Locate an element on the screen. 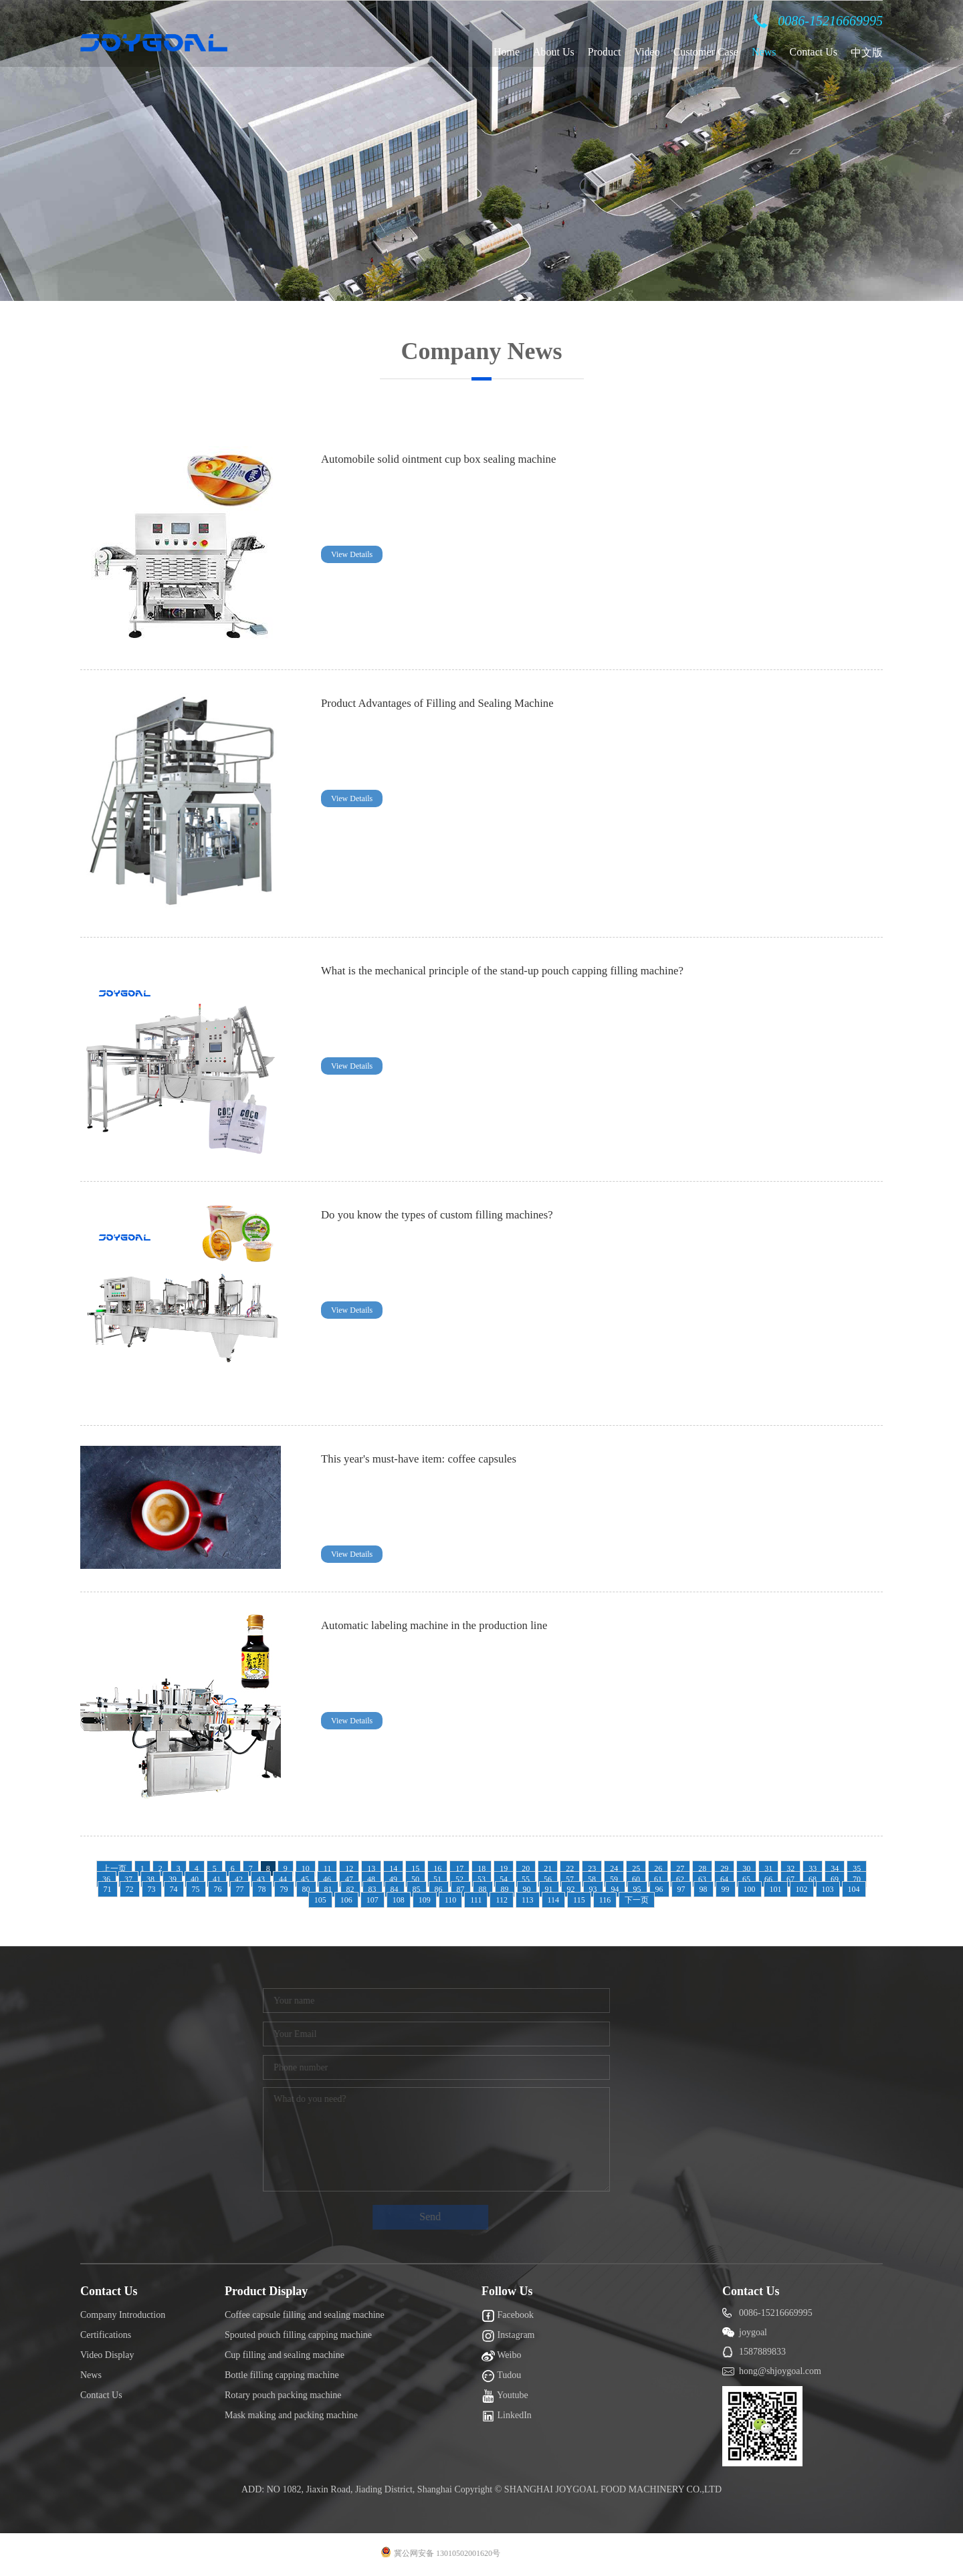 The height and width of the screenshot is (2576, 963). 32 is located at coordinates (790, 1868).